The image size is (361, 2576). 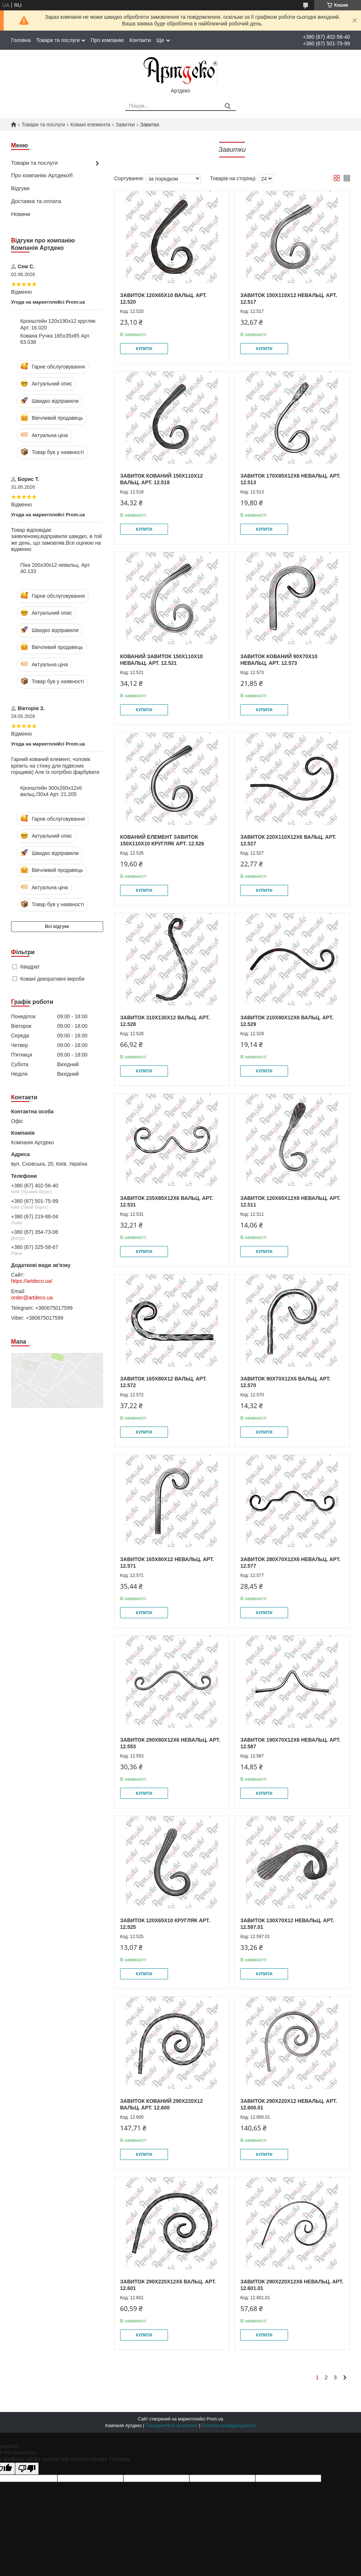 What do you see at coordinates (278, 659) in the screenshot?
I see `Завиток кований 90х70х10 невальц. Арт. 12.573` at bounding box center [278, 659].